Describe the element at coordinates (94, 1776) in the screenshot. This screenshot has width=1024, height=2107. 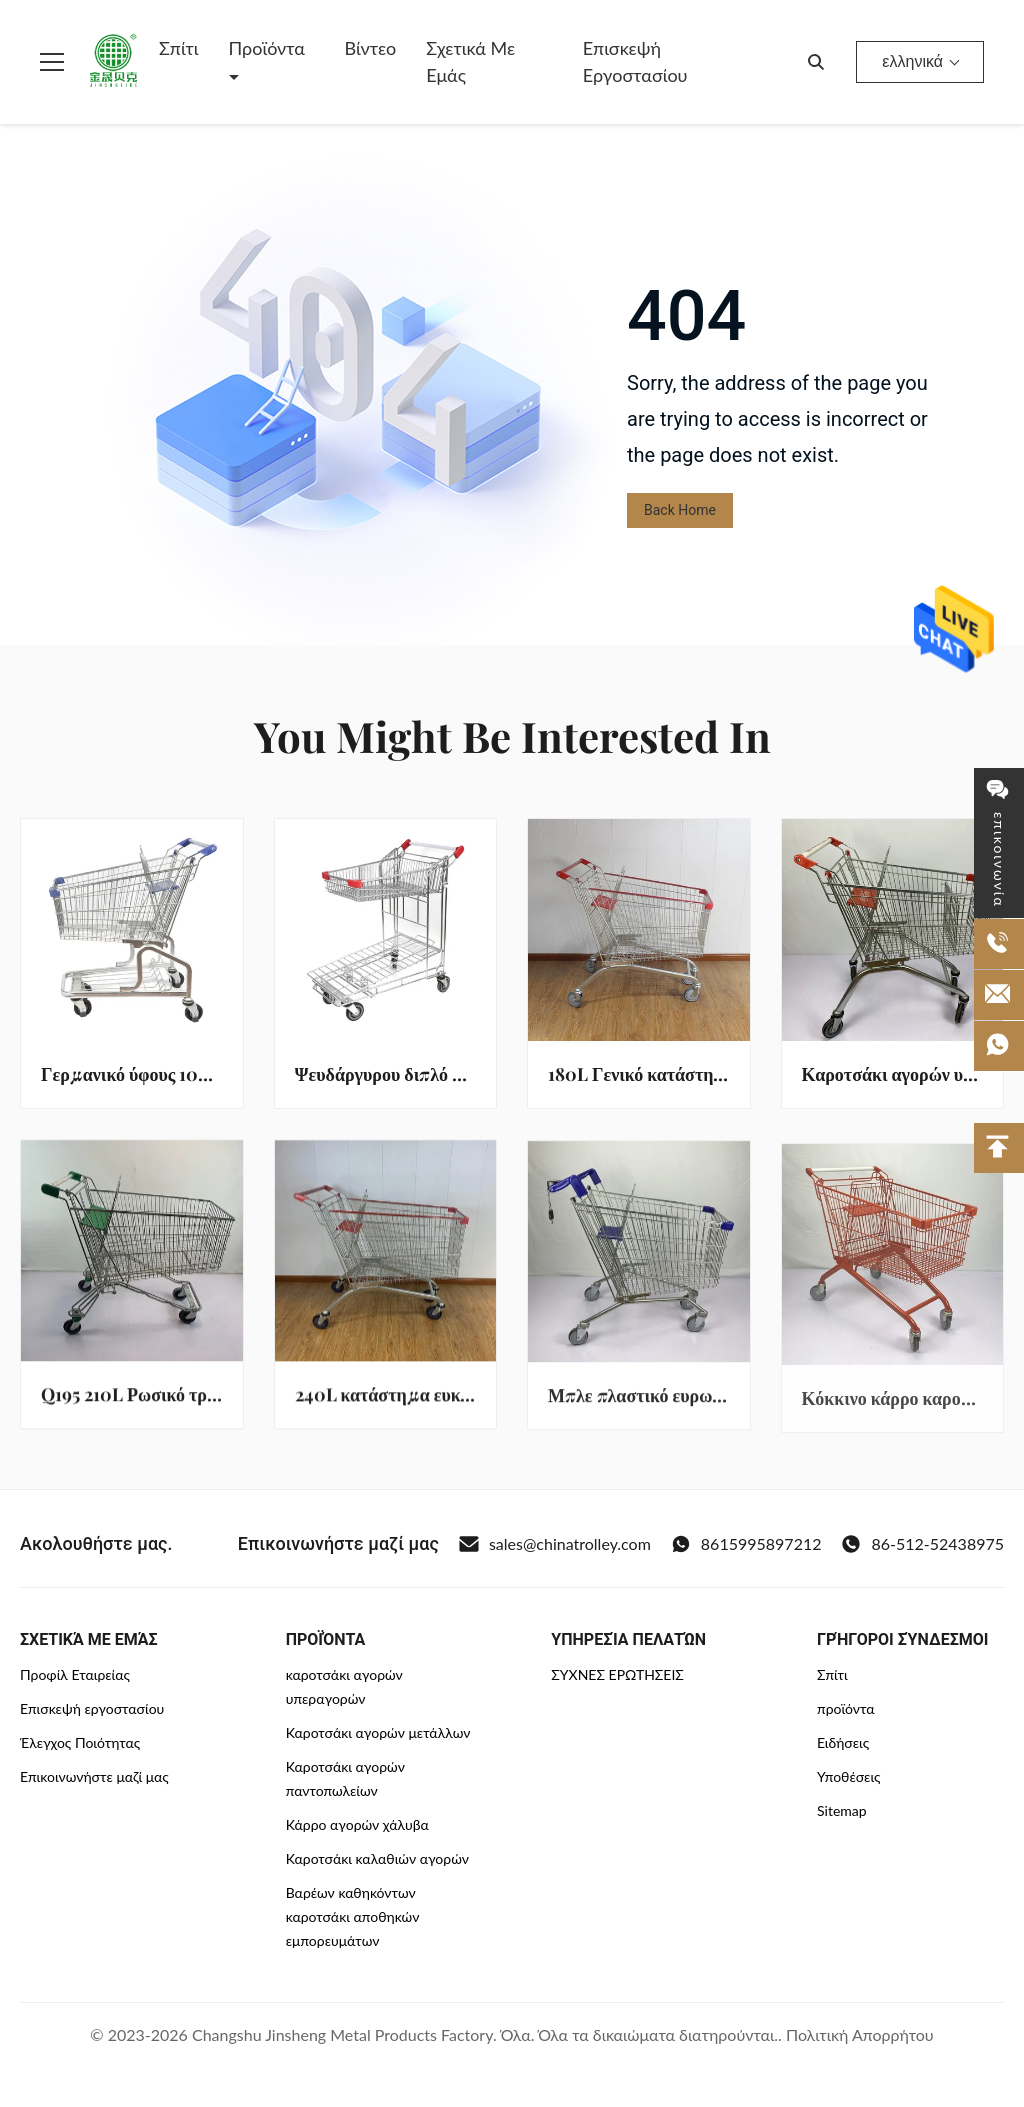
I see `Επικοινωνήστε μαζί μας` at that location.